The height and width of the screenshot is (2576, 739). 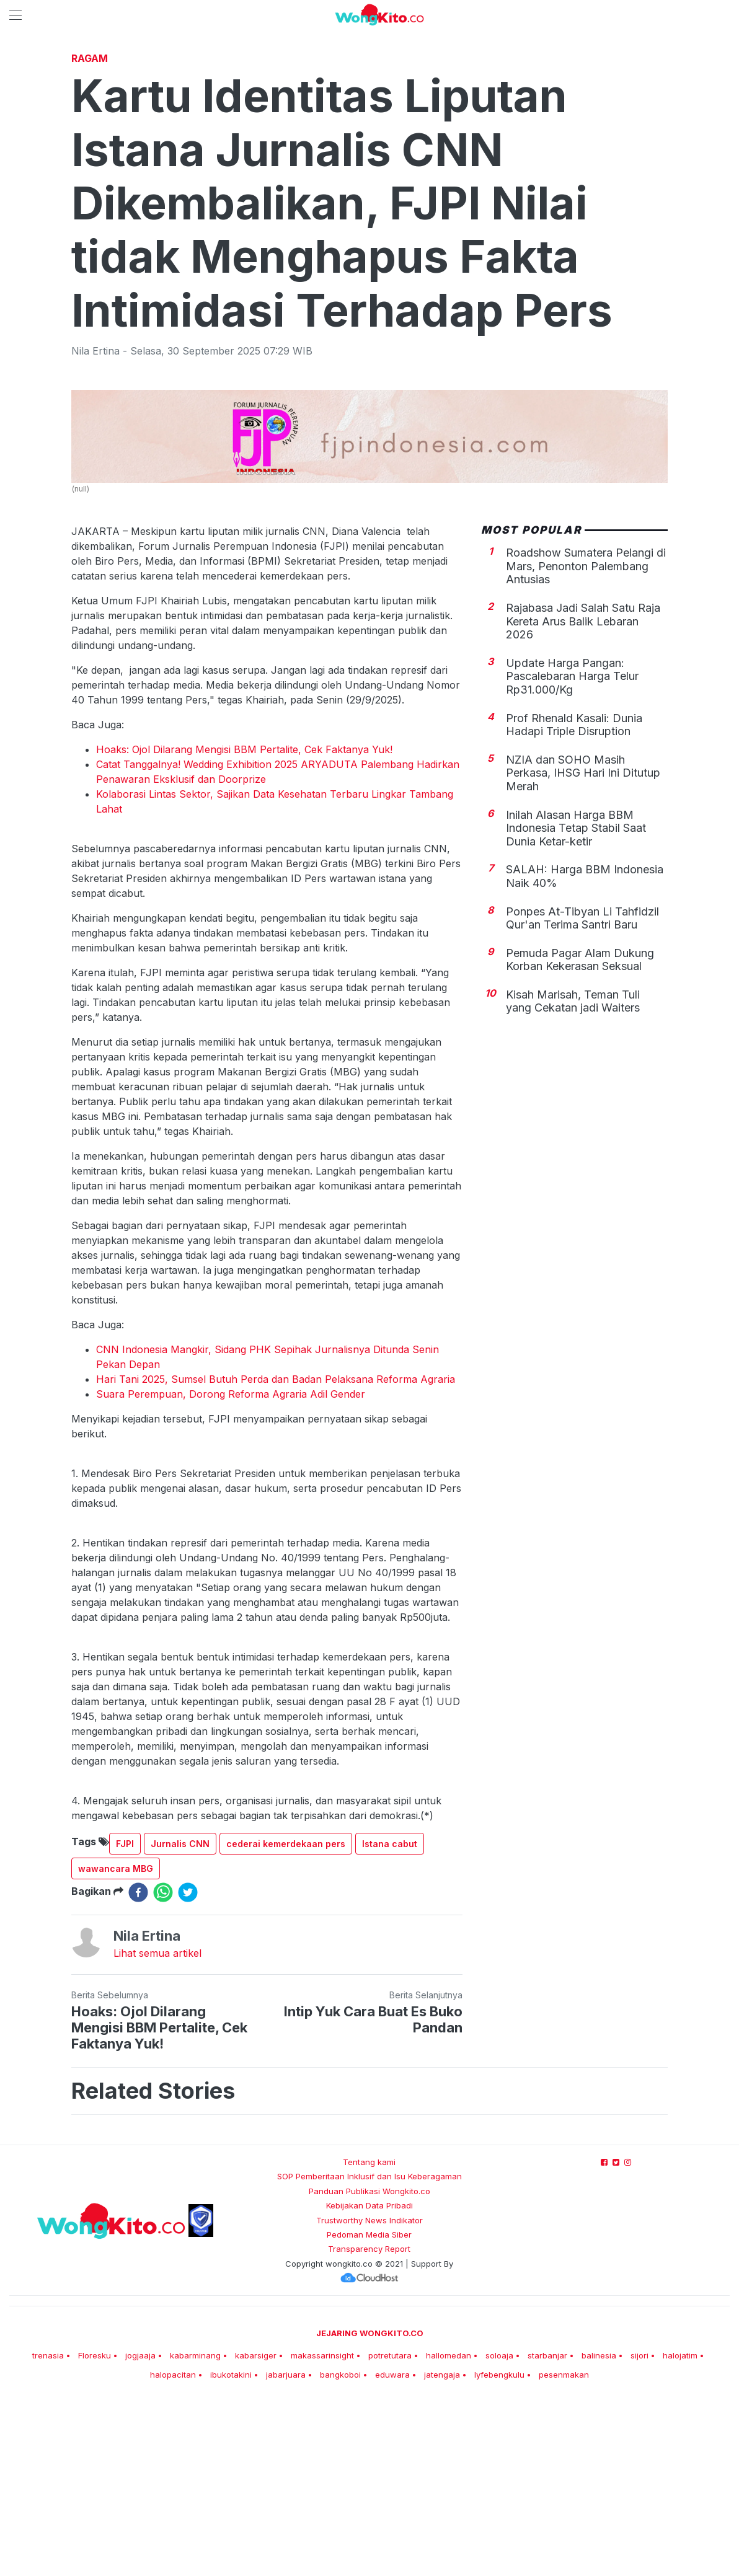 I want to click on halojatim, so click(x=680, y=2529).